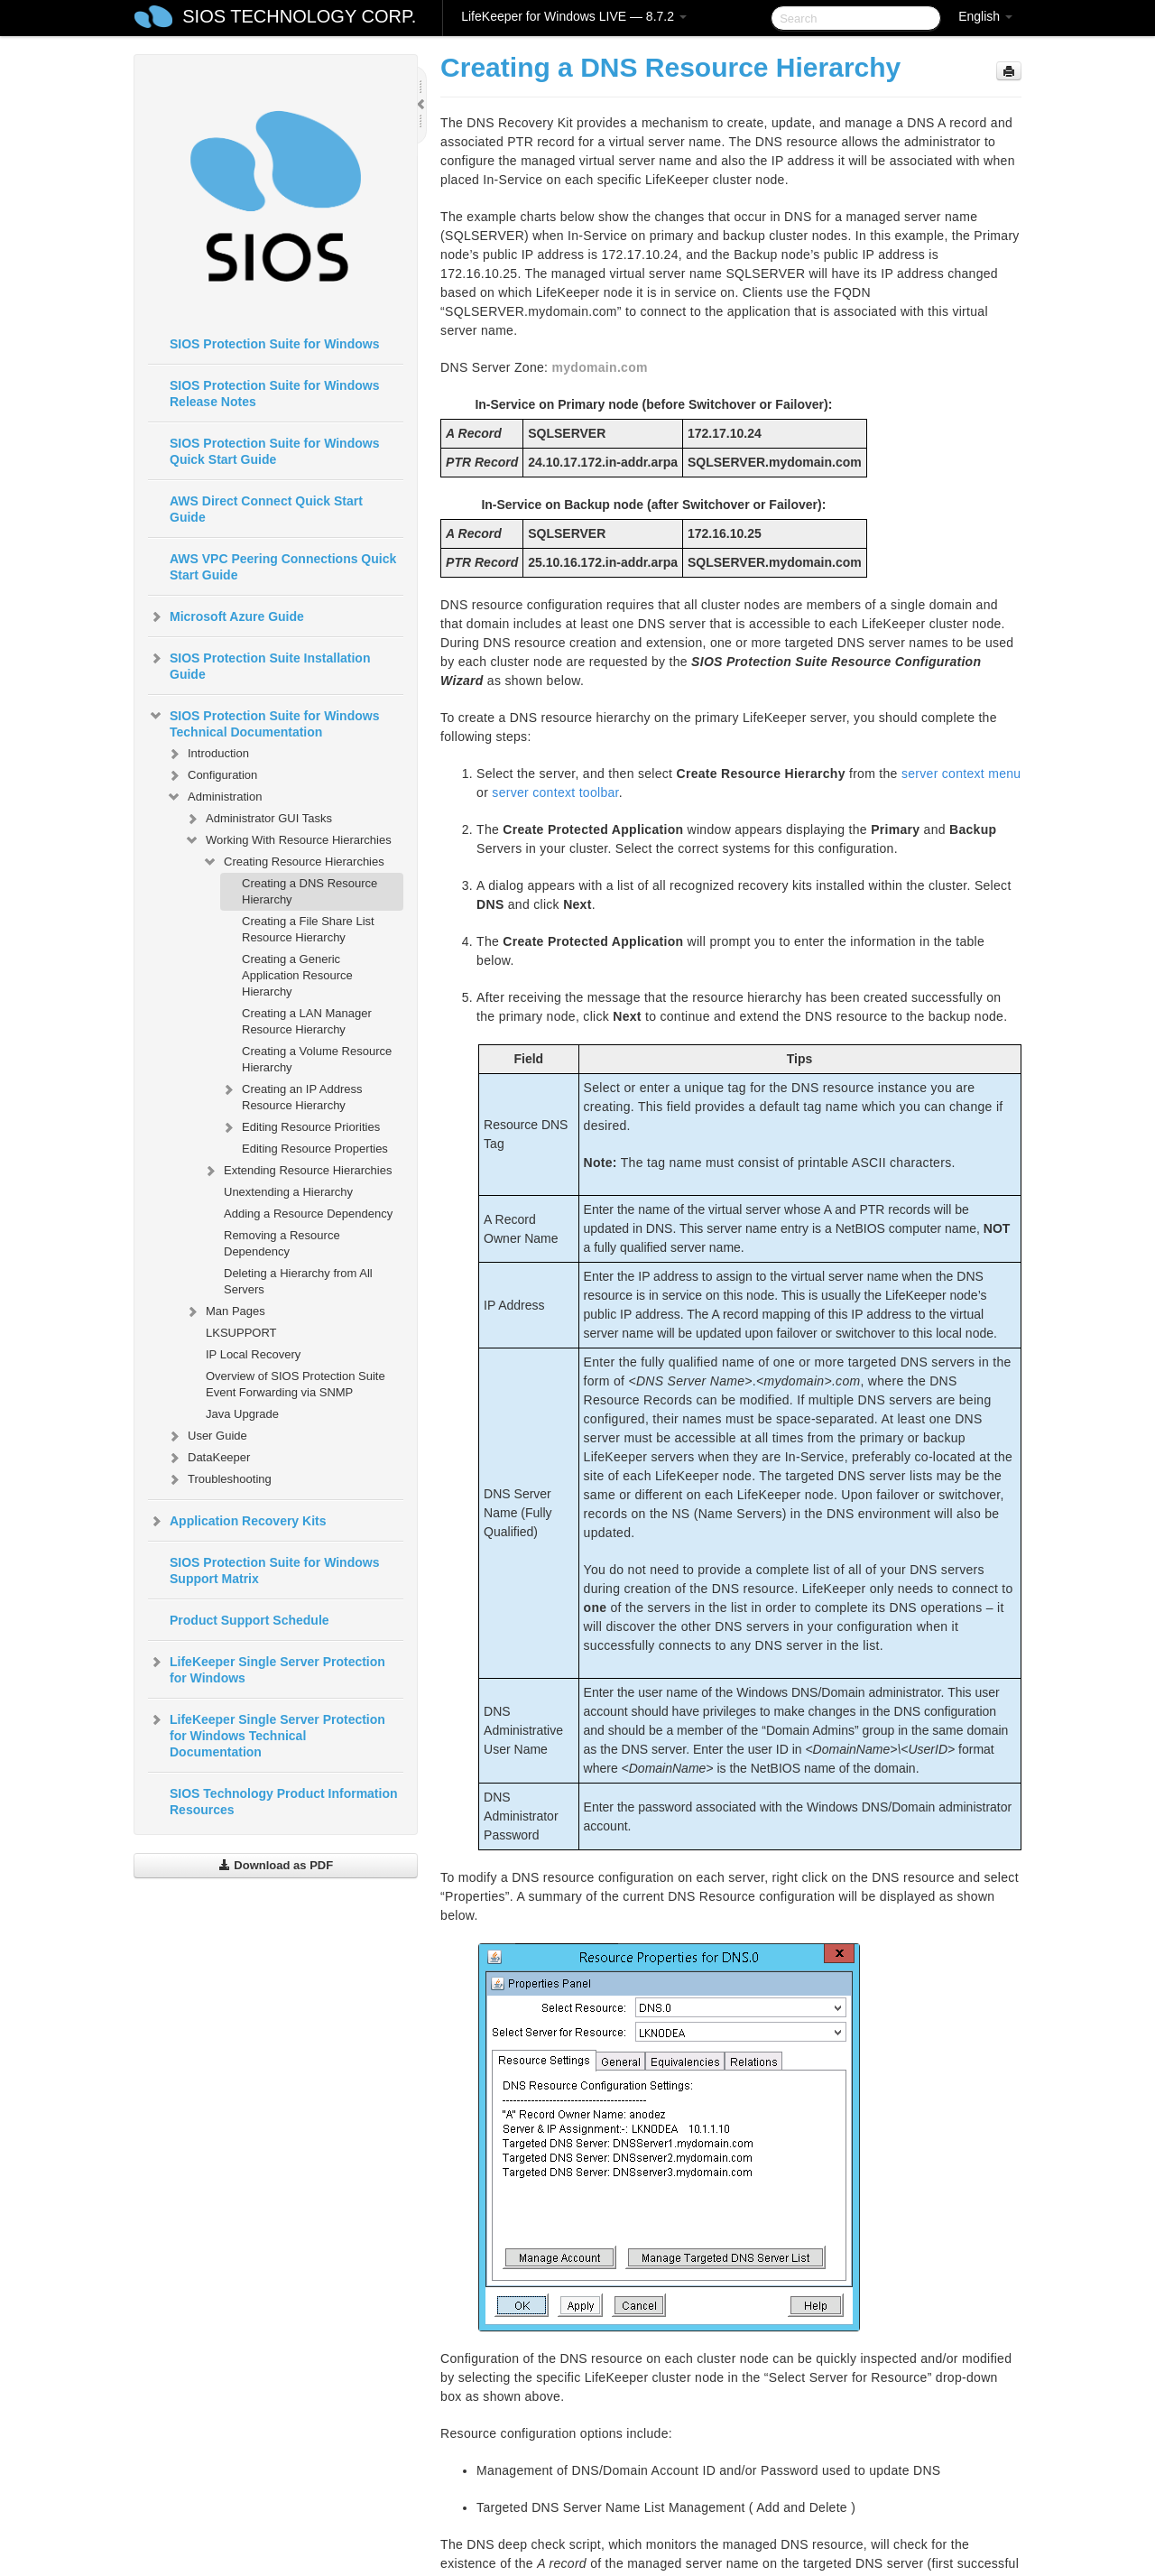 The width and height of the screenshot is (1155, 2576). Describe the element at coordinates (308, 1213) in the screenshot. I see `Adding a Resource Dependency` at that location.